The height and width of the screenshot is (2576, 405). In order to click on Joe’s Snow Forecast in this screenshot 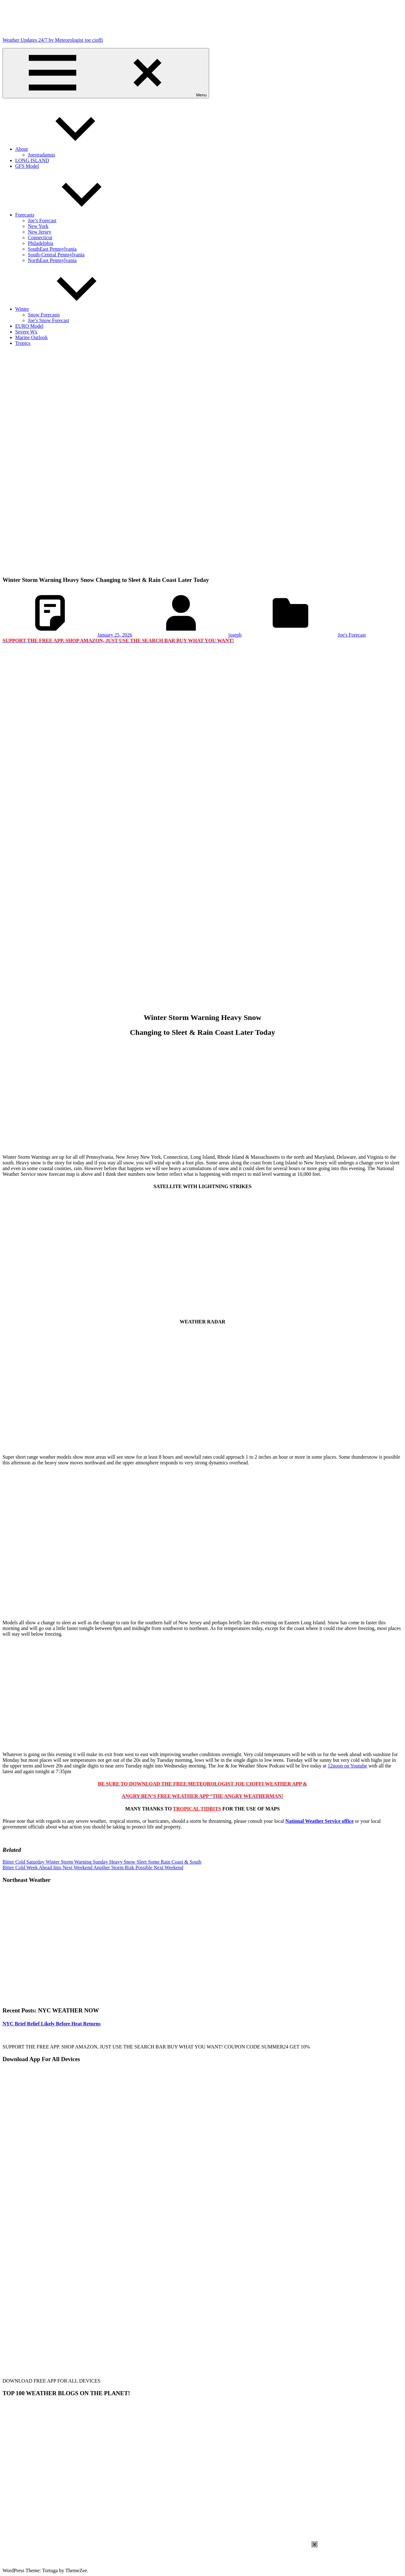, I will do `click(48, 320)`.